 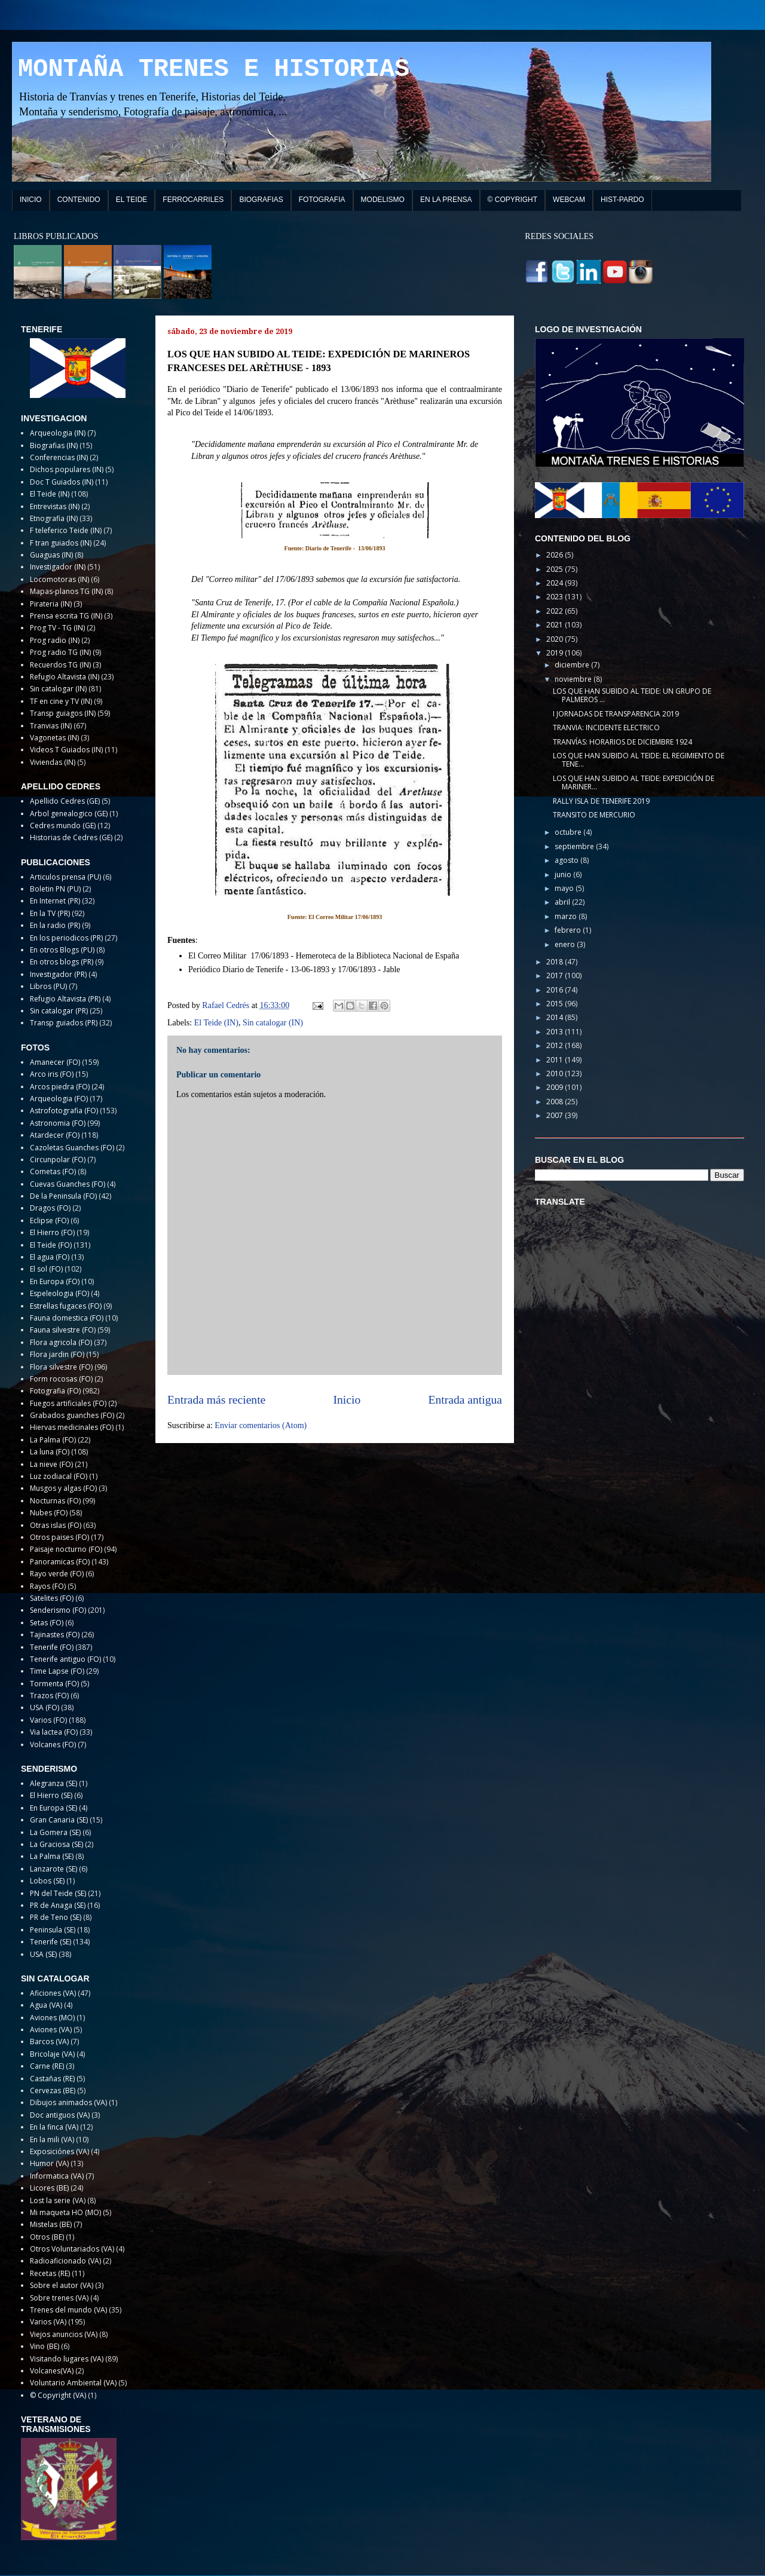 I want to click on Otros (BE), so click(x=47, y=2237).